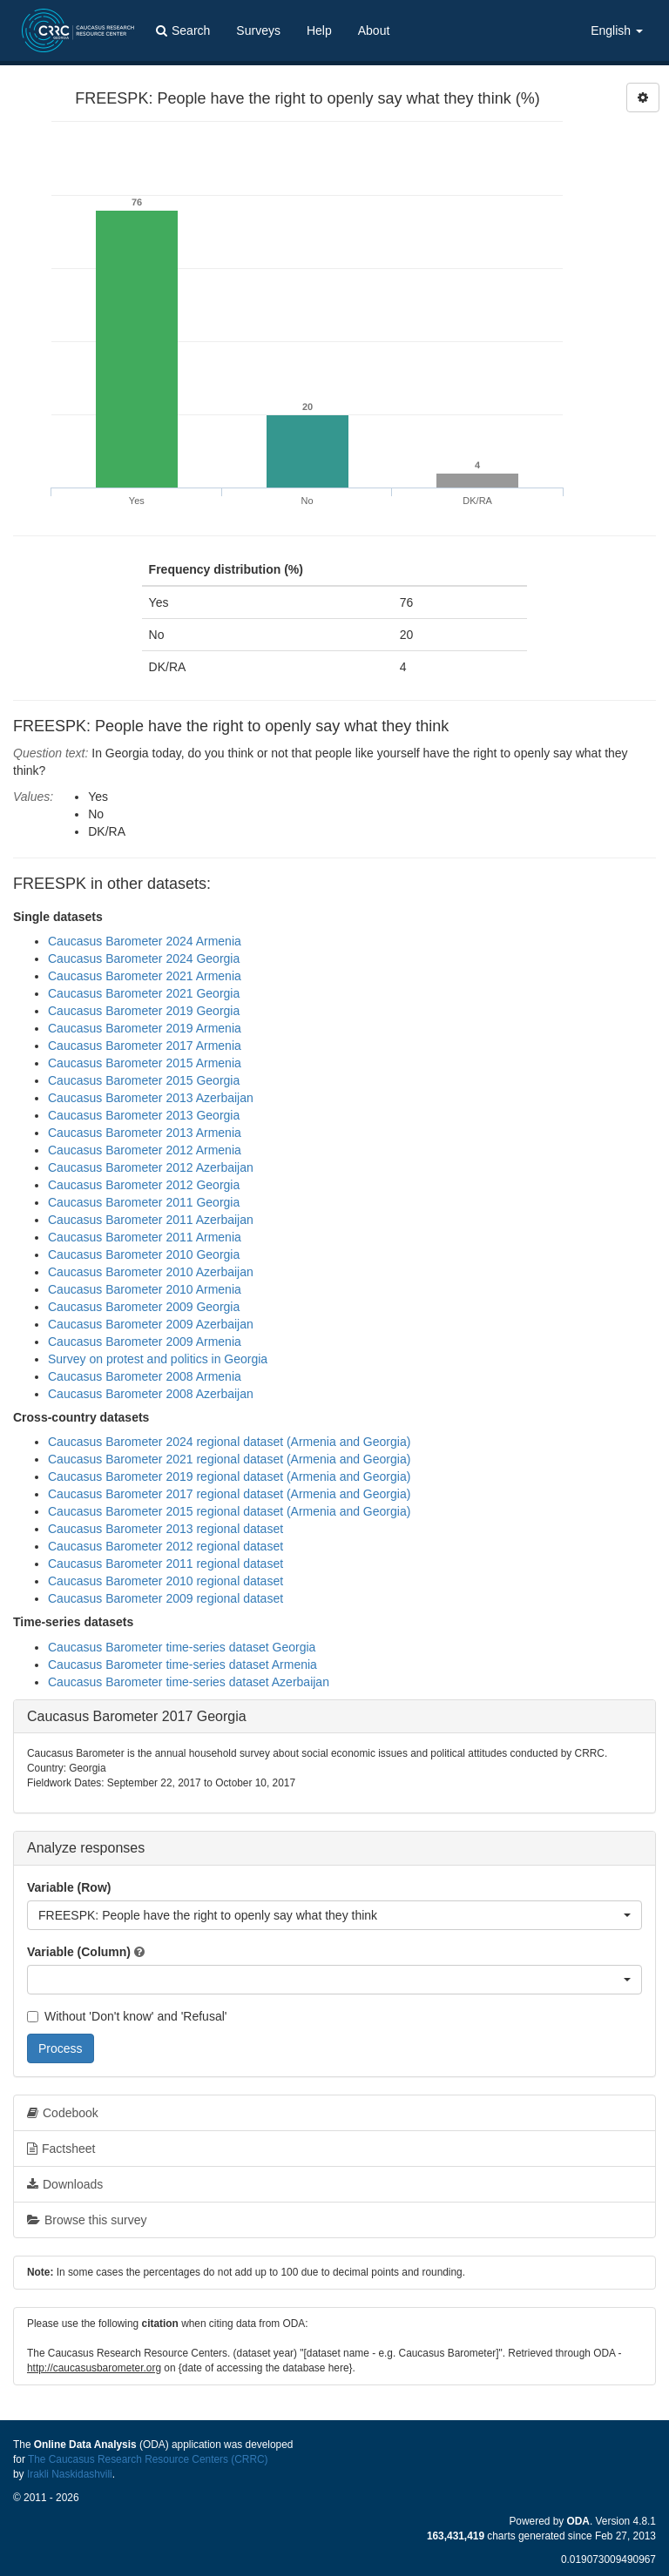 Image resolution: width=669 pixels, height=2576 pixels. What do you see at coordinates (144, 1080) in the screenshot?
I see `Caucasus Barometer 2015 Georgia` at bounding box center [144, 1080].